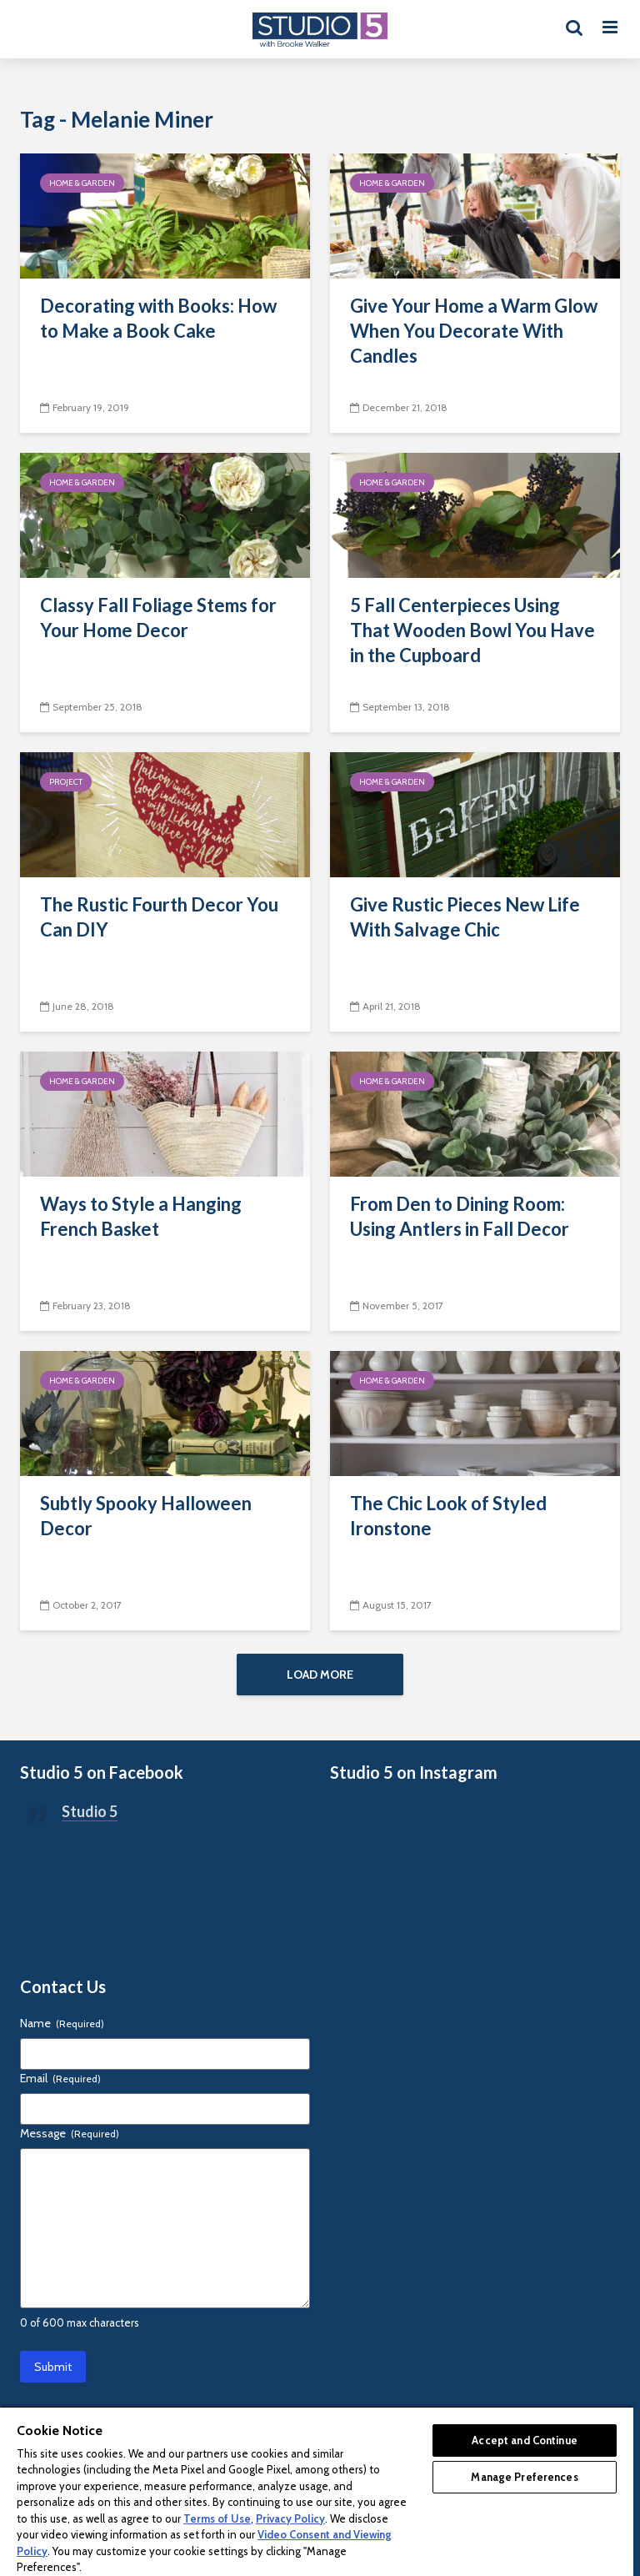 The width and height of the screenshot is (640, 2576). Describe the element at coordinates (159, 917) in the screenshot. I see `The Rustic Fourth Decor You Can DIY` at that location.